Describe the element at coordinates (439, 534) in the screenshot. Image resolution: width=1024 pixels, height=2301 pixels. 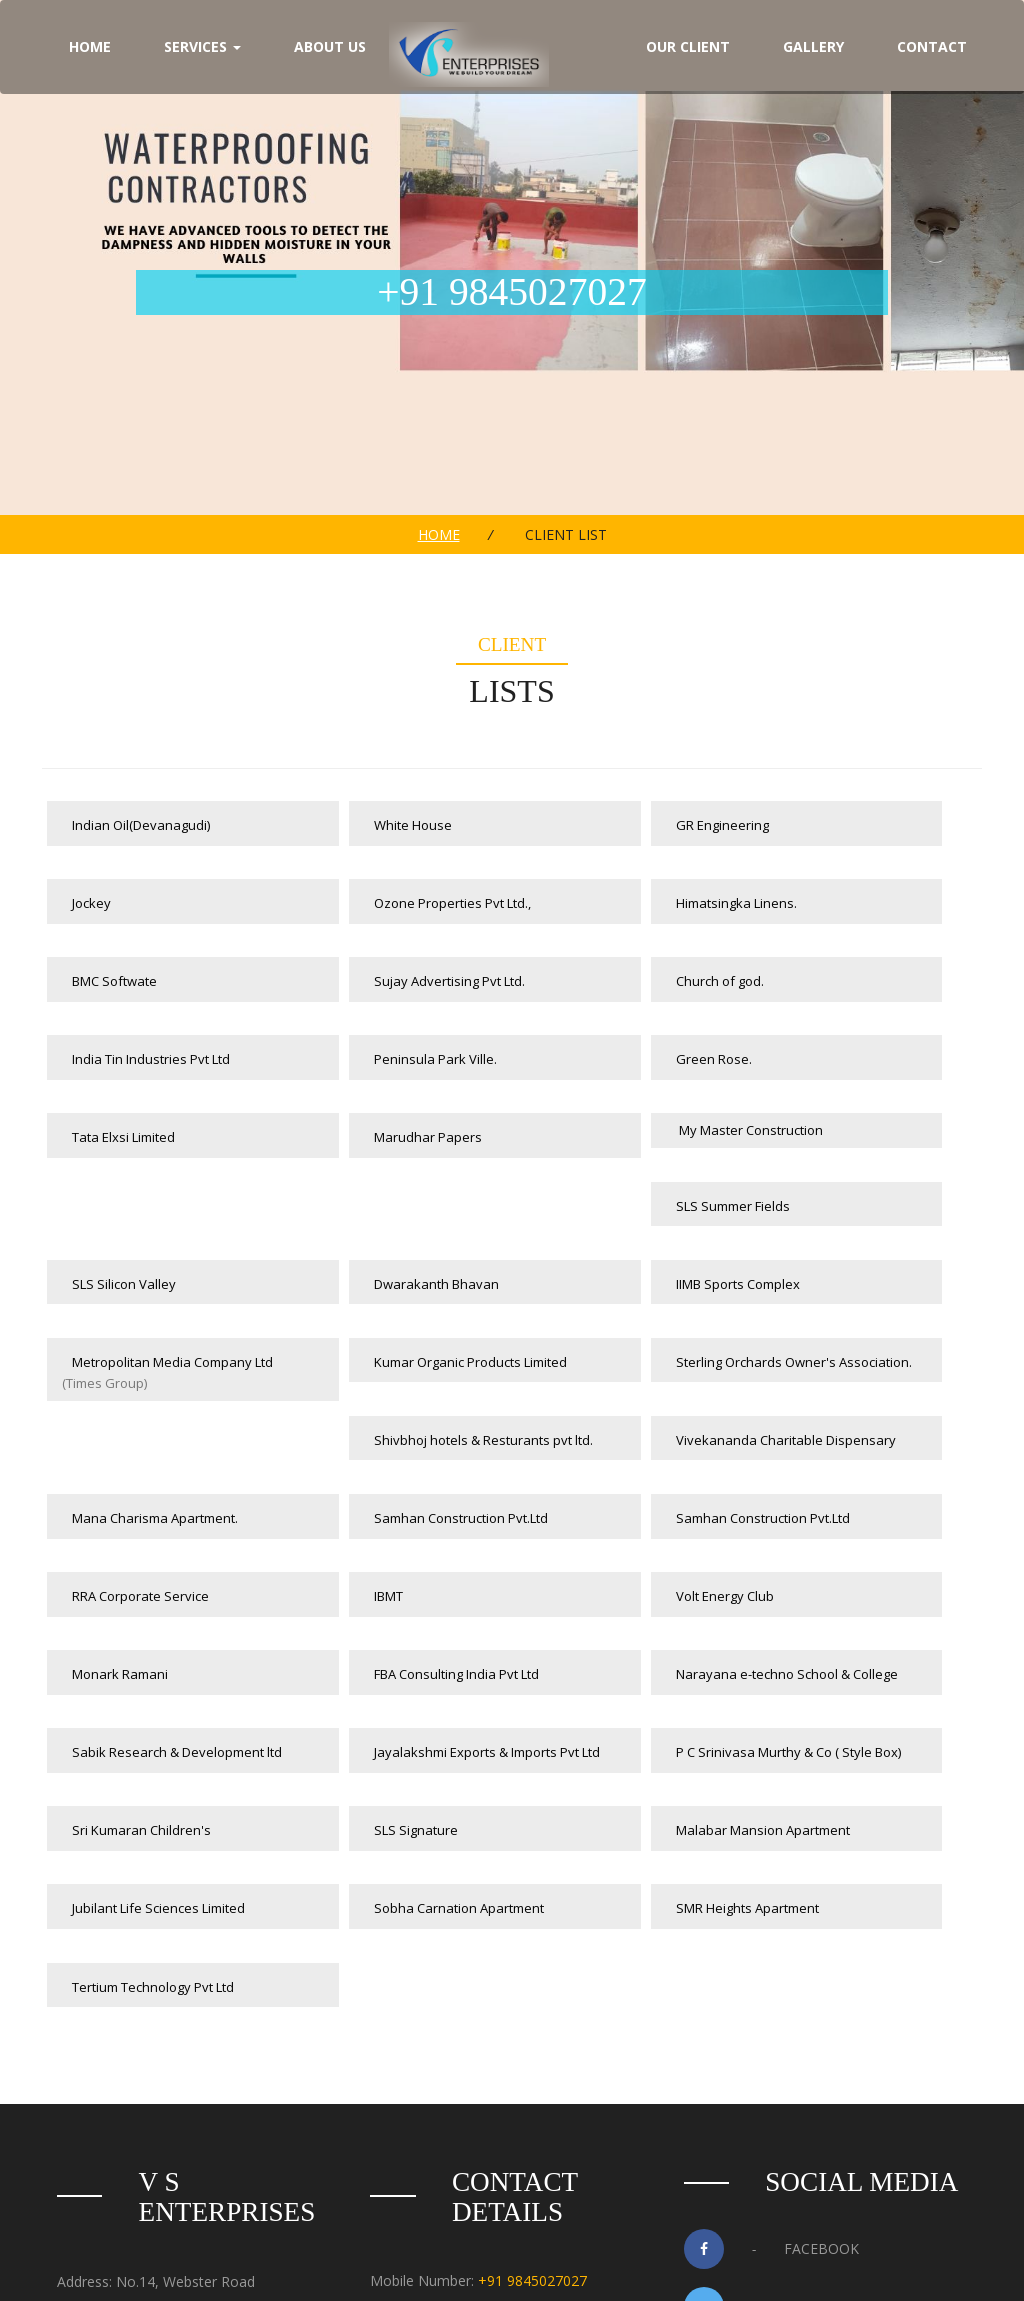
I see `Home` at that location.